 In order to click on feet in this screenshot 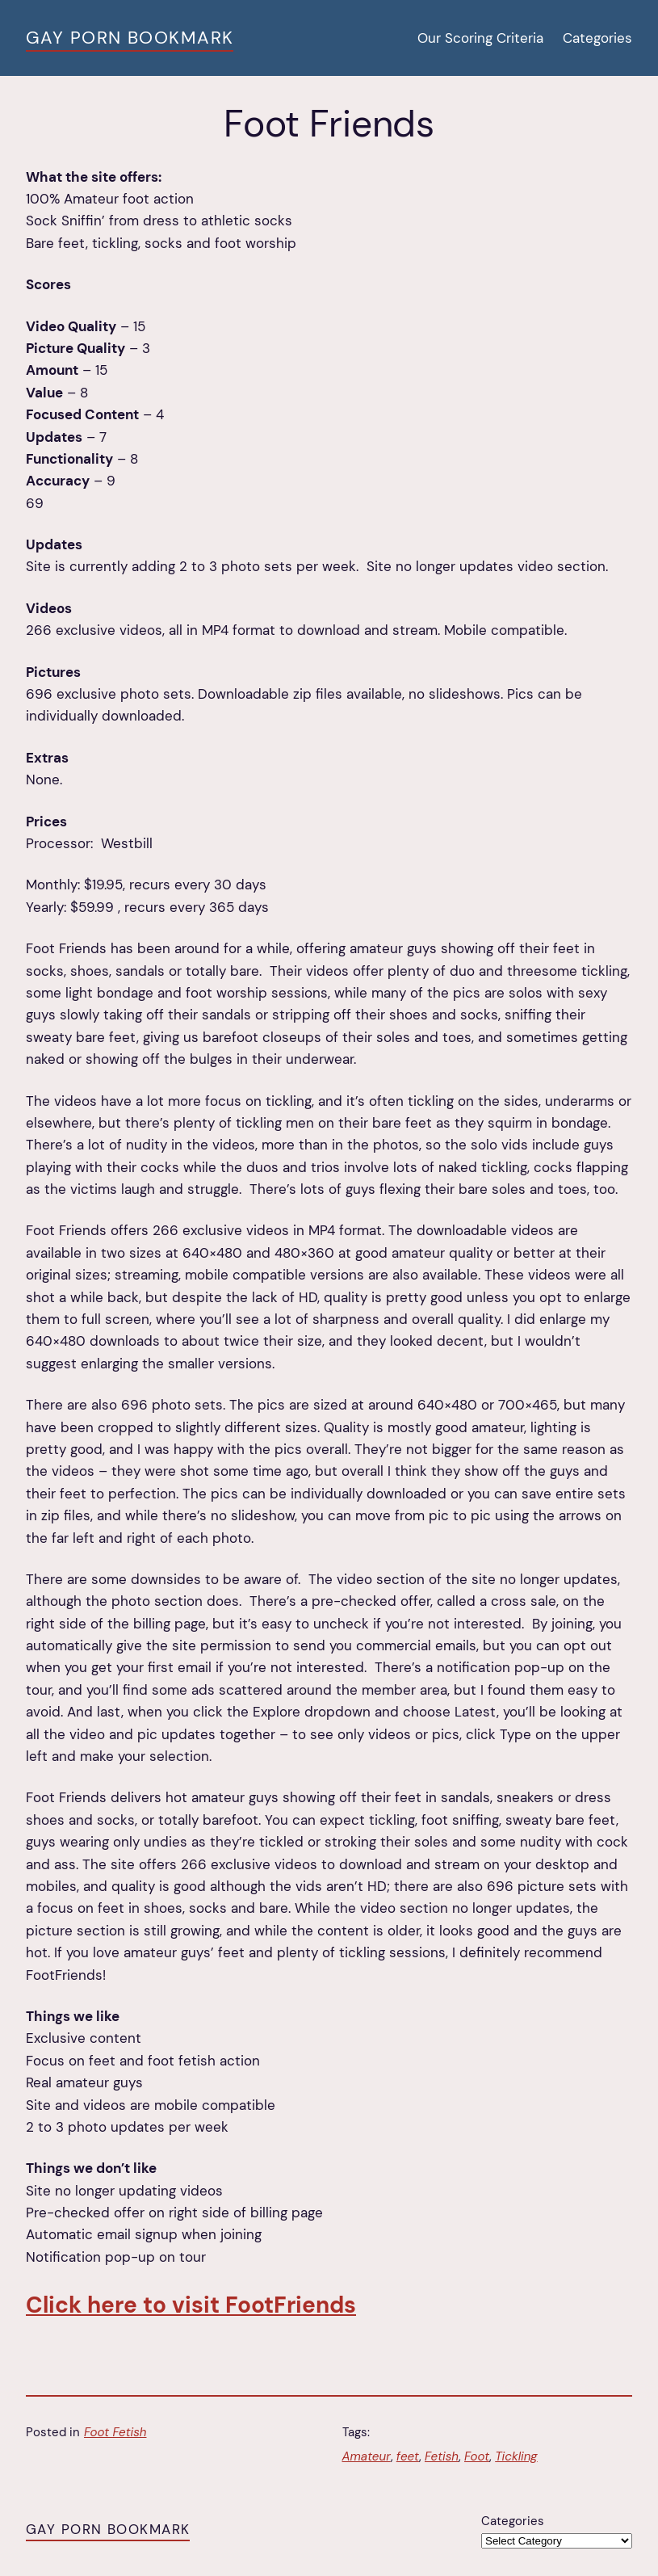, I will do `click(407, 2456)`.